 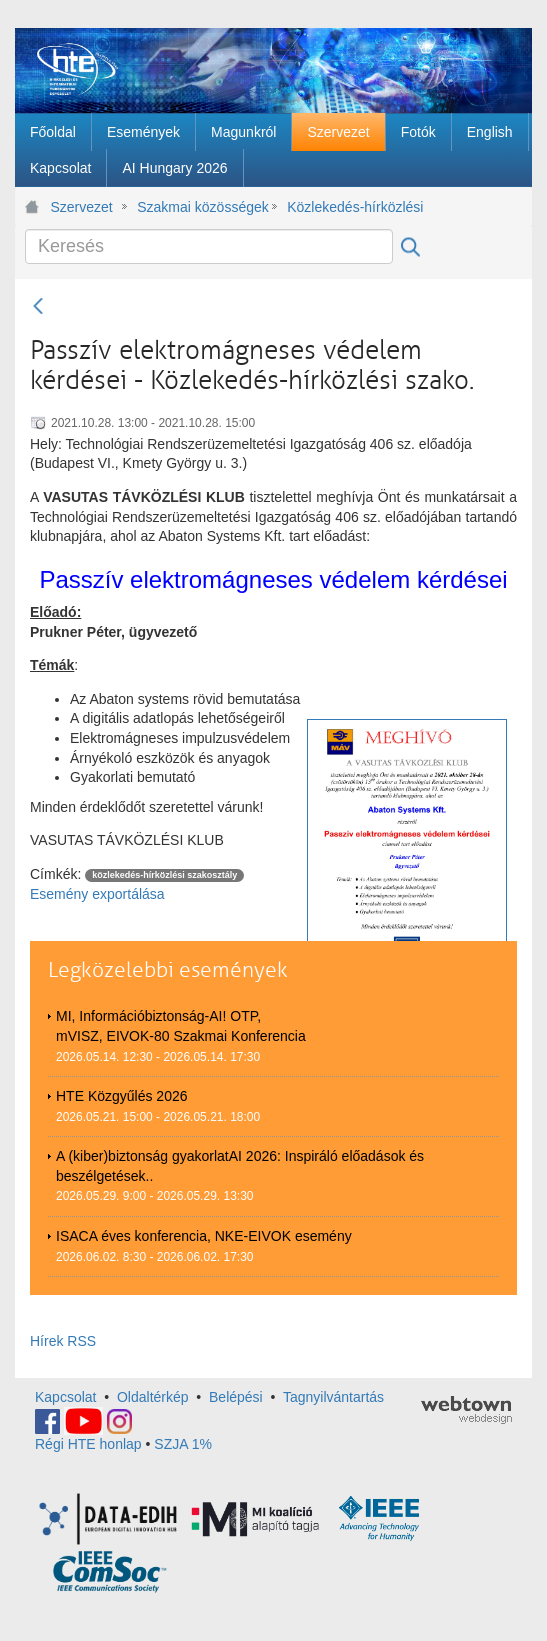 What do you see at coordinates (53, 132) in the screenshot?
I see `[menuitem]` at bounding box center [53, 132].